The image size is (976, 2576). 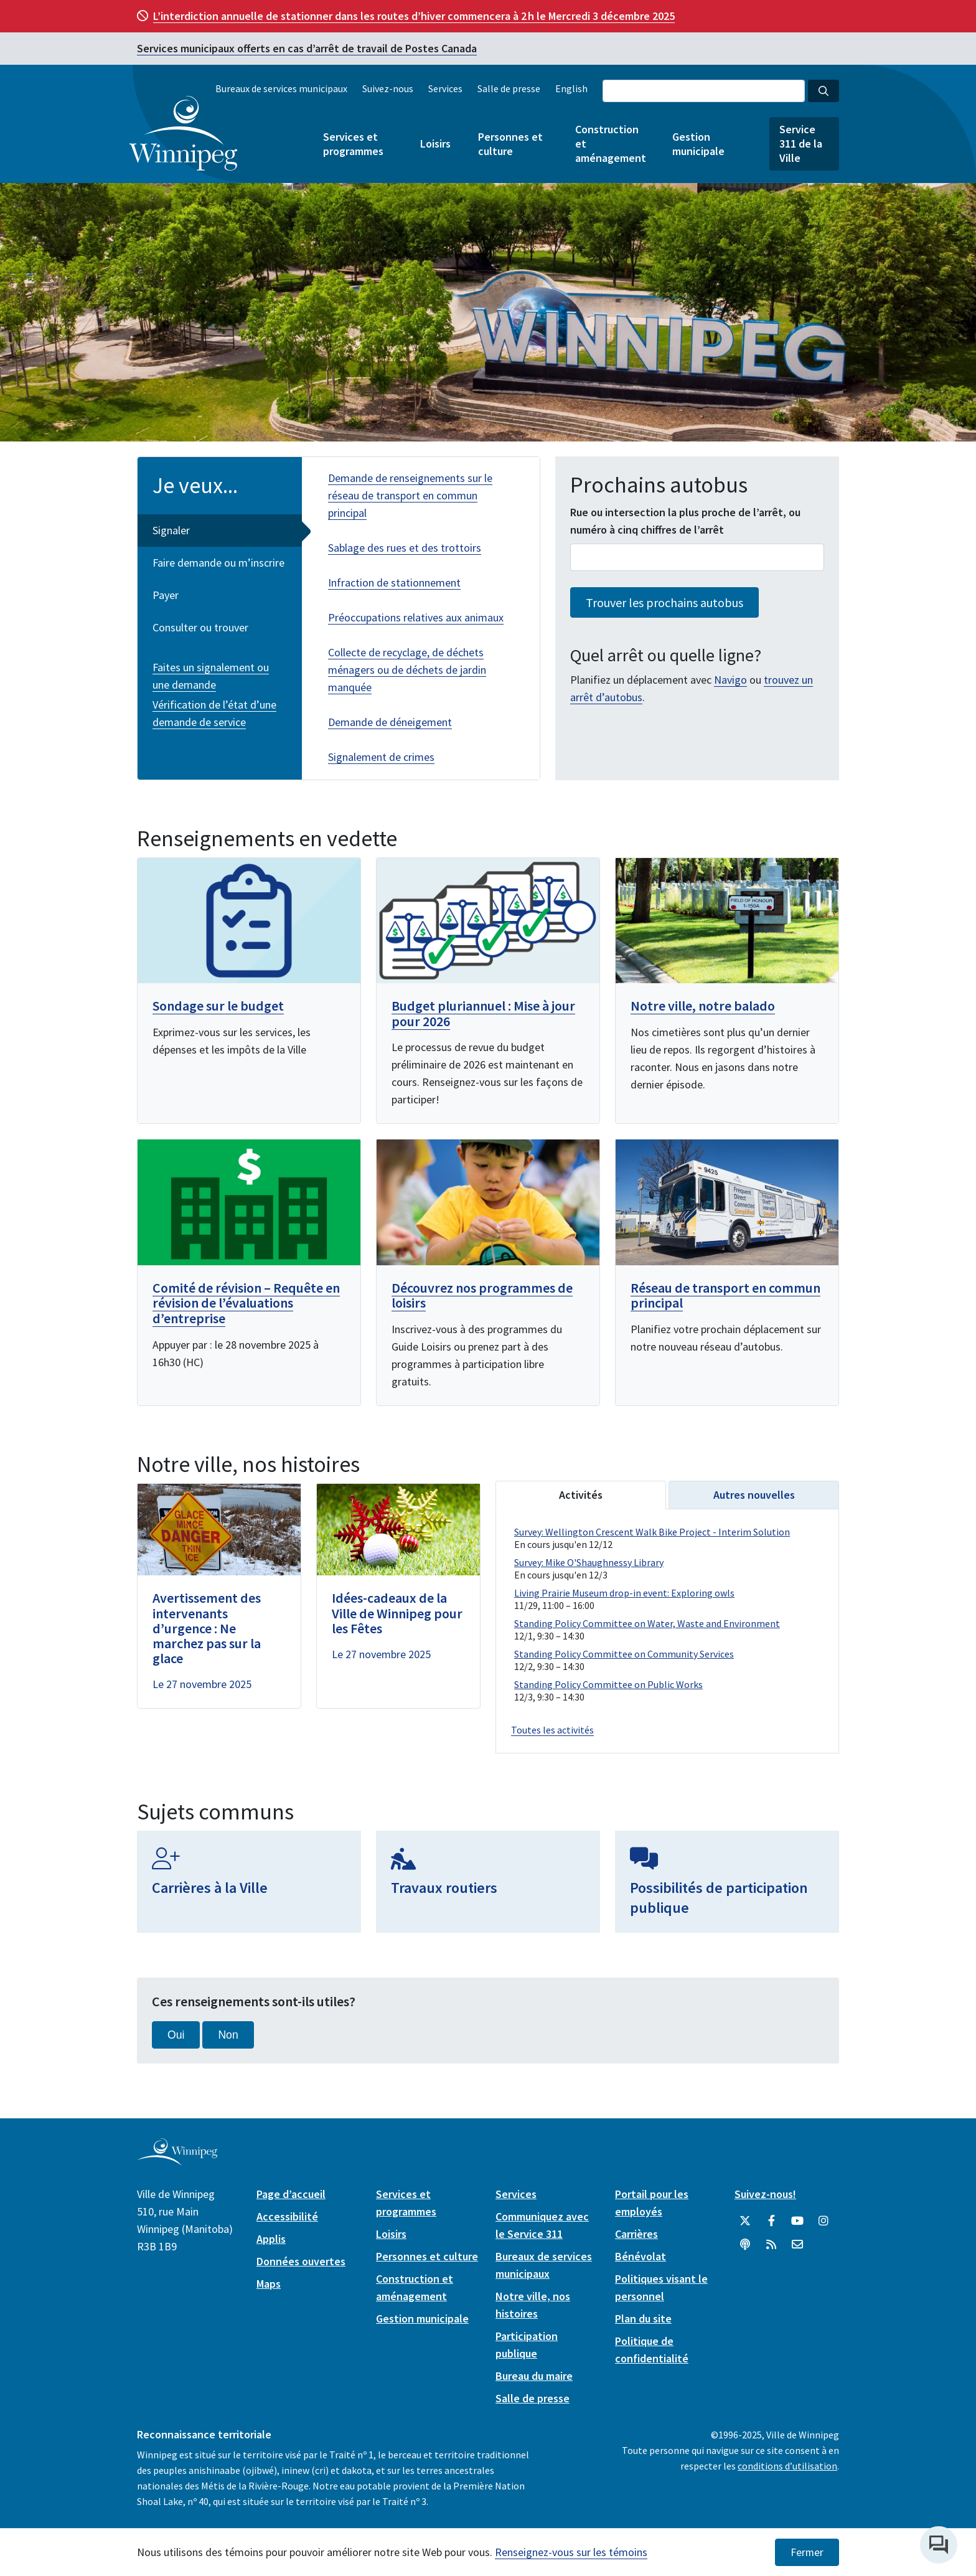 What do you see at coordinates (228, 2033) in the screenshot?
I see `Non` at bounding box center [228, 2033].